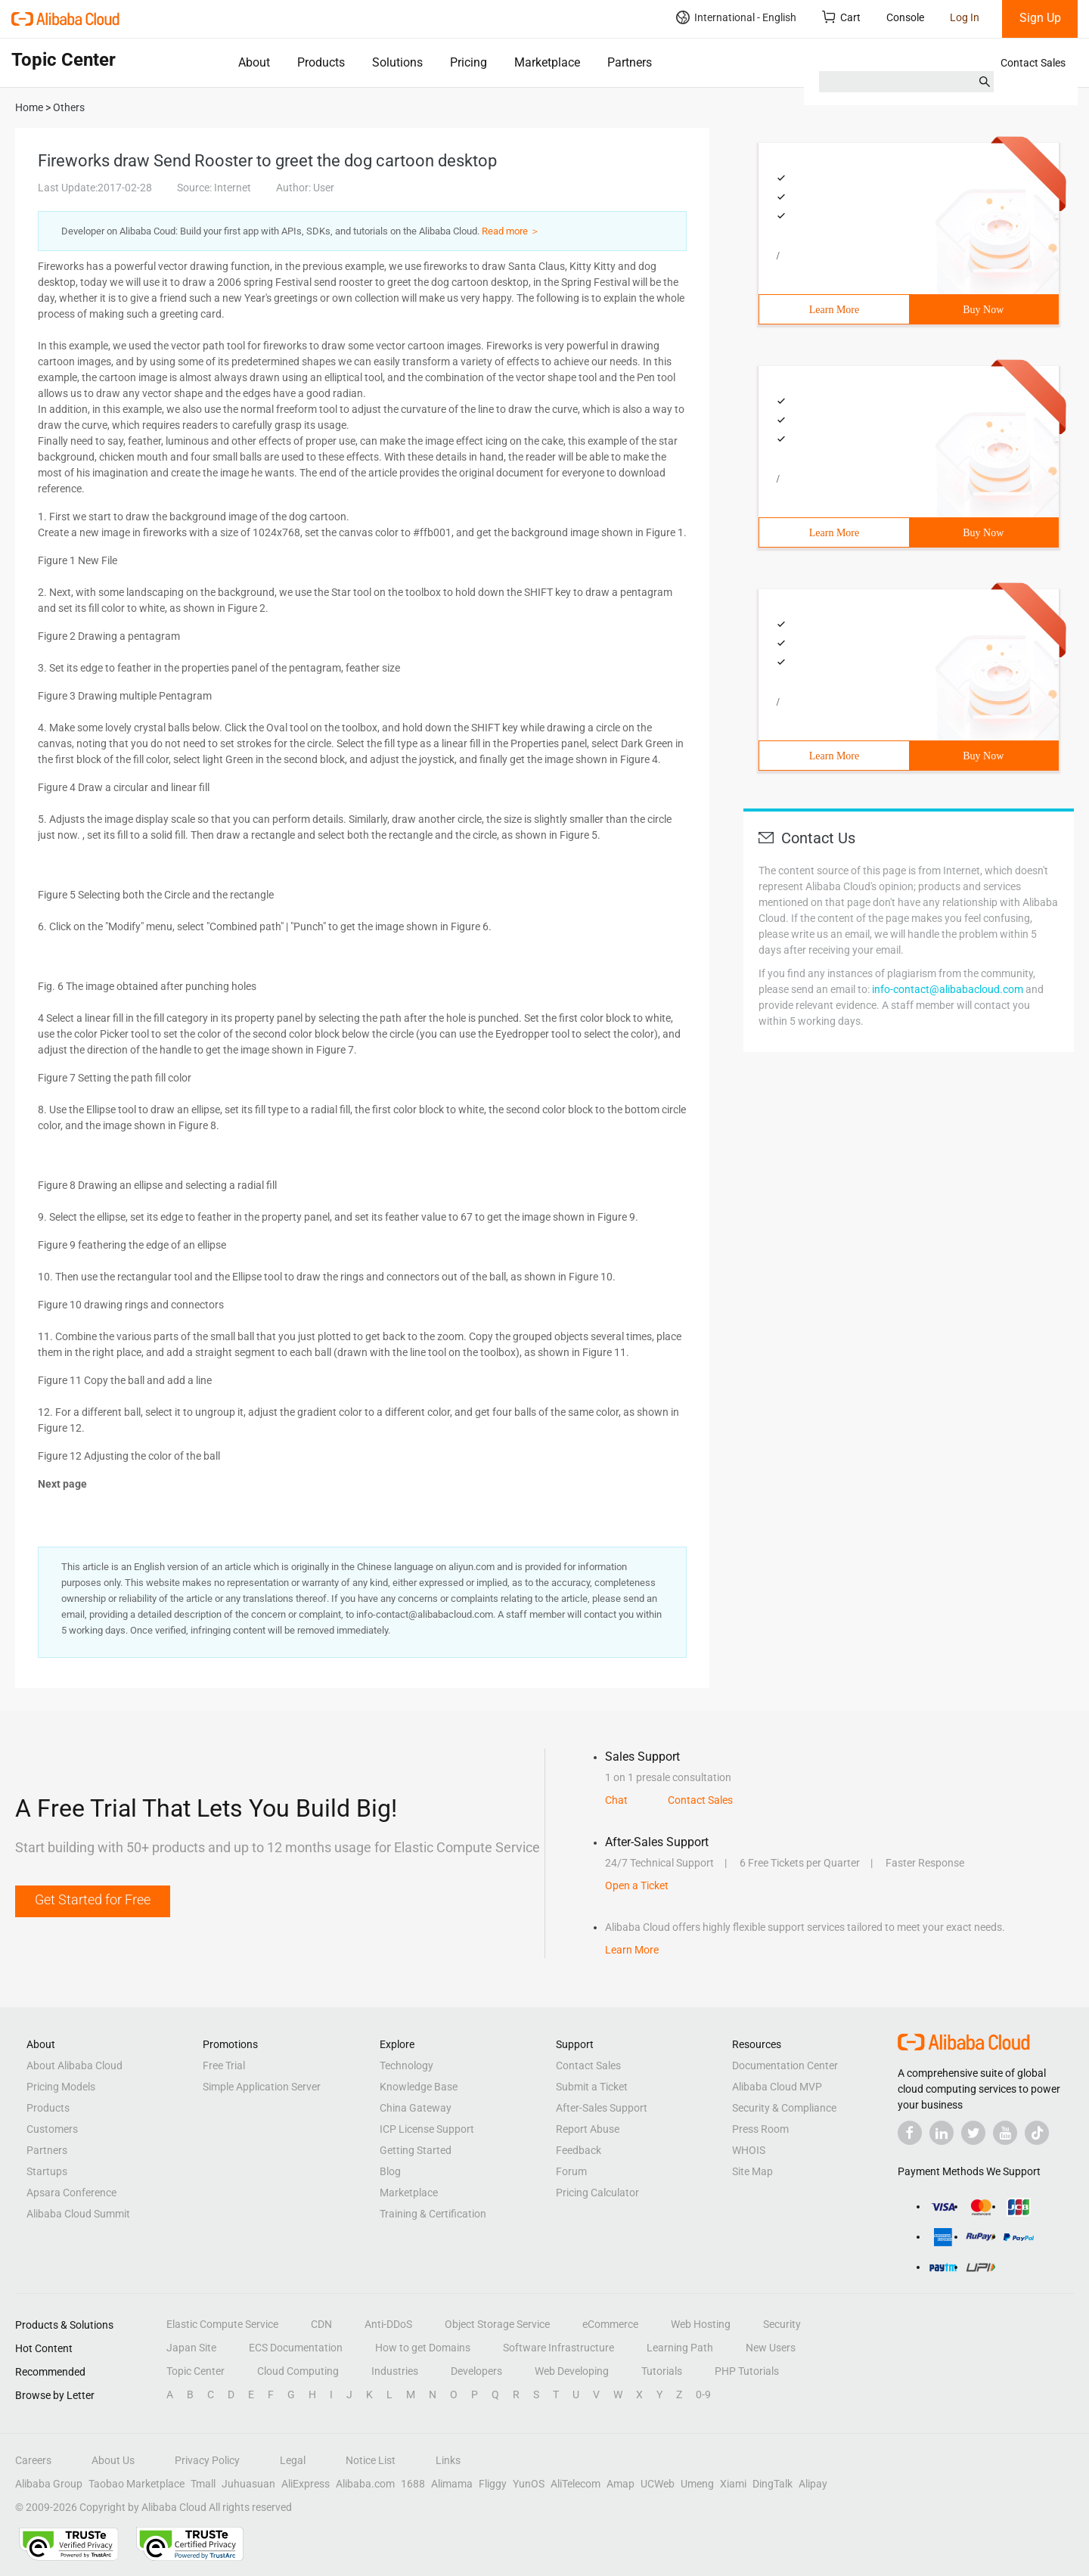 The image size is (1089, 2576). Describe the element at coordinates (601, 2108) in the screenshot. I see `After-Sales Support` at that location.